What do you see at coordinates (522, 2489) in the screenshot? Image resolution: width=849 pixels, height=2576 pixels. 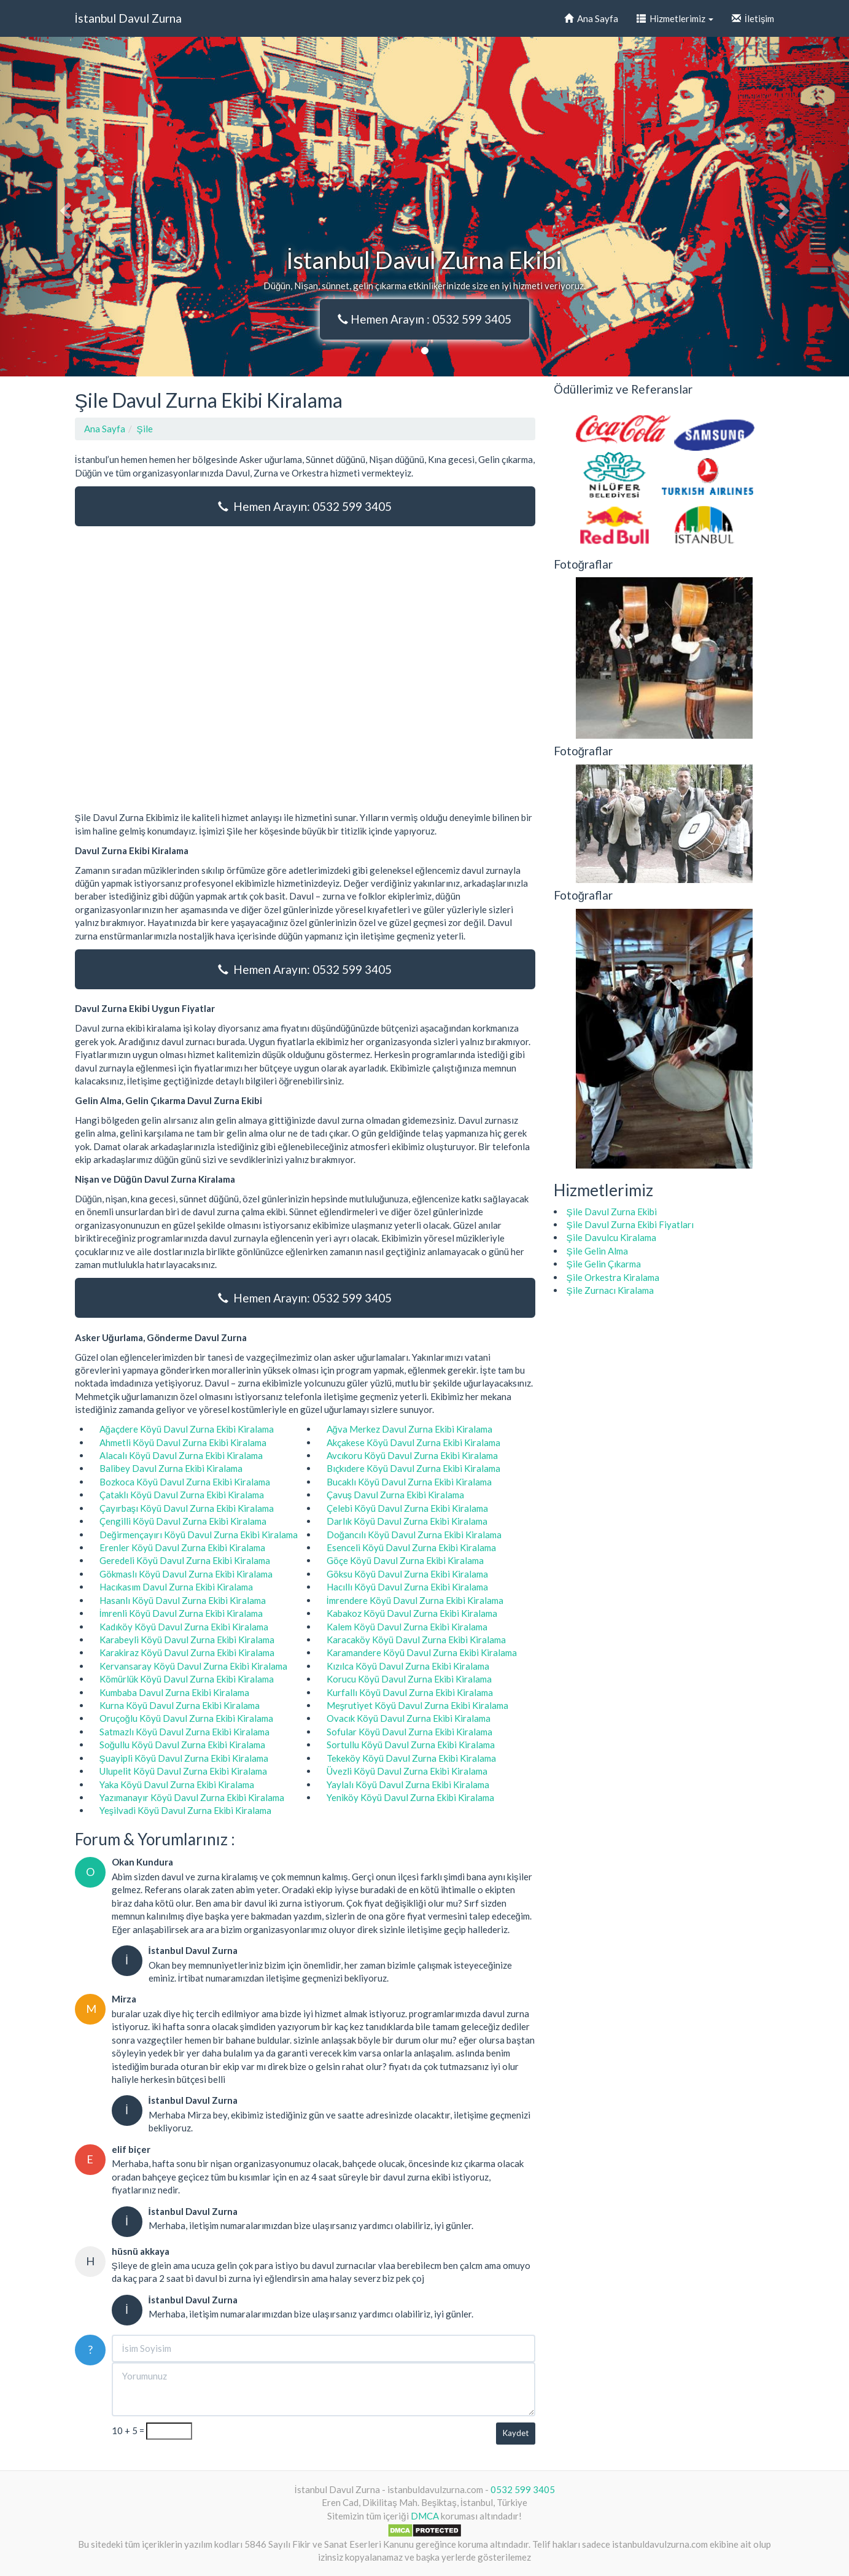 I see `0532 599 3405` at bounding box center [522, 2489].